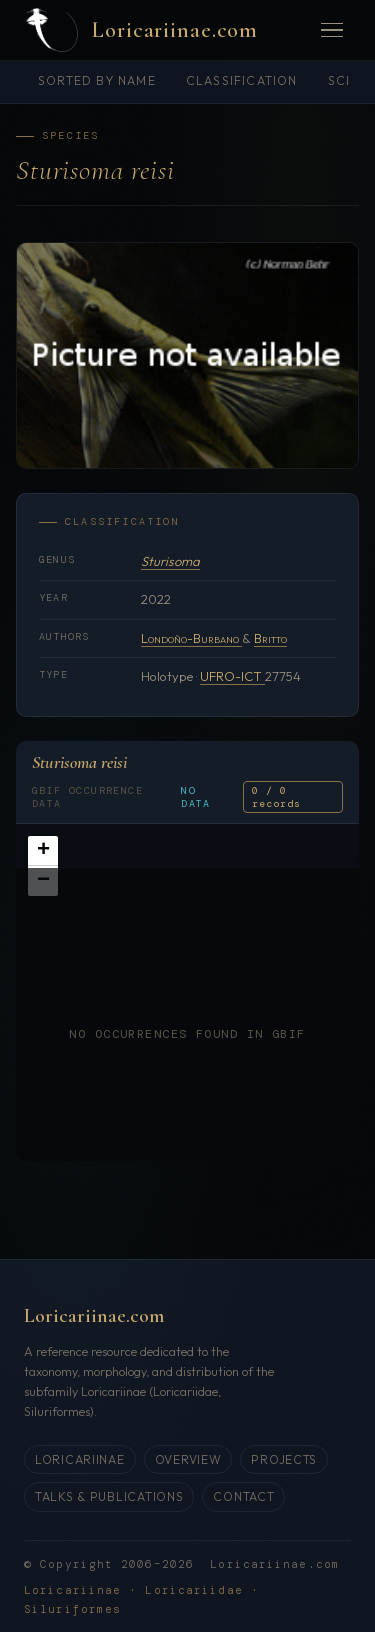  I want to click on Loricariinae, so click(80, 1459).